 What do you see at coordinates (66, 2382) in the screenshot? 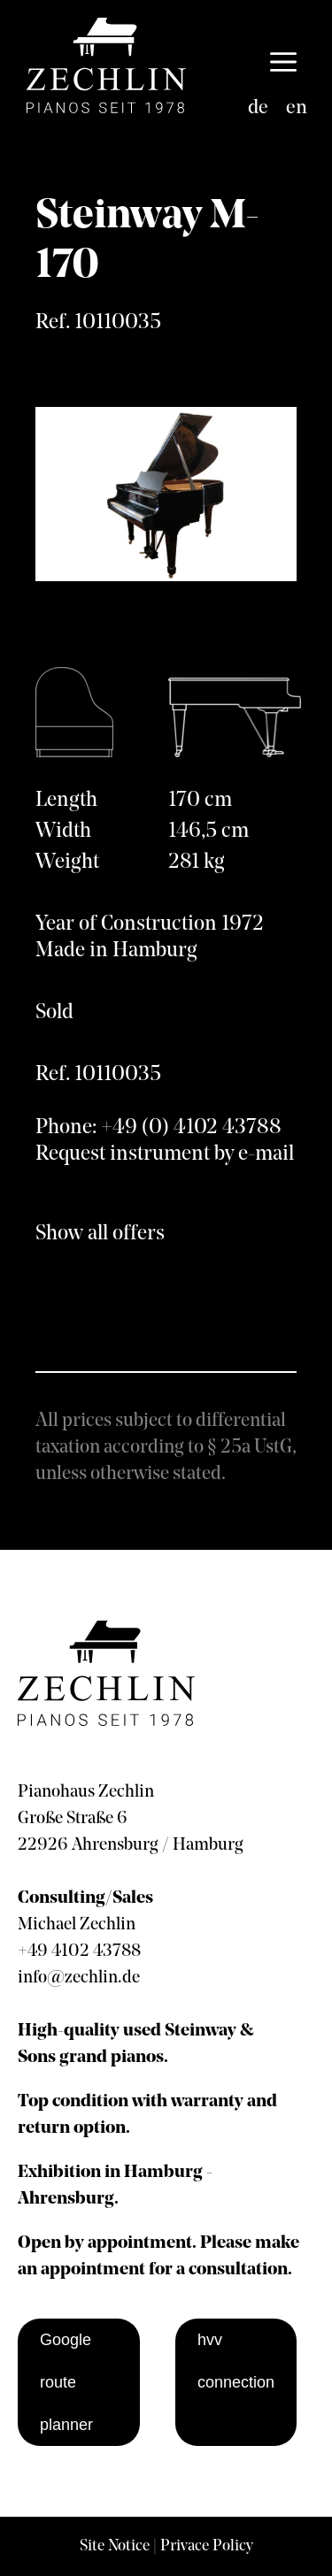
I see `Google route planner` at bounding box center [66, 2382].